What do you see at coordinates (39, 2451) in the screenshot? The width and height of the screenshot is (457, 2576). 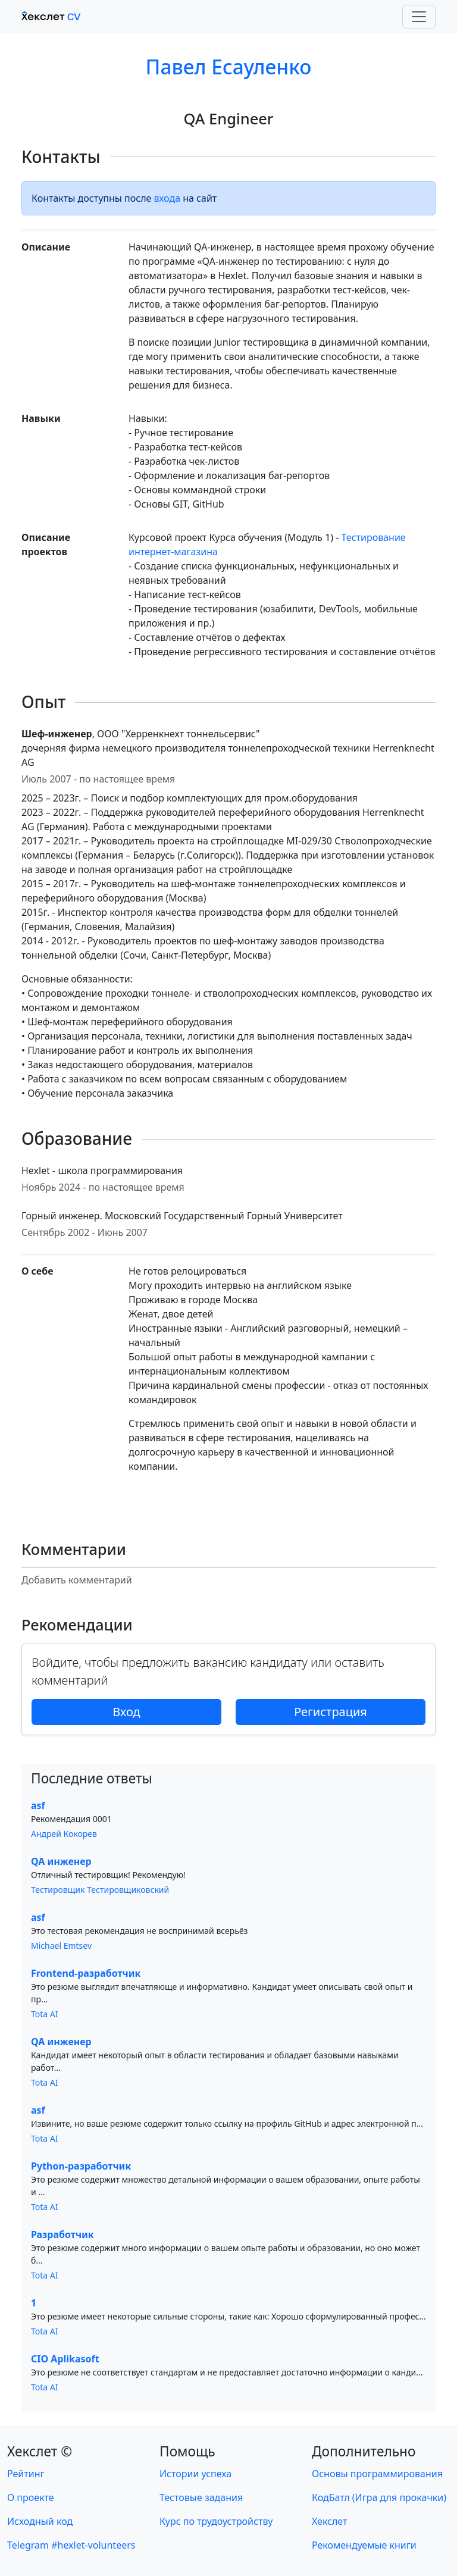 I see `Хекслет ©` at bounding box center [39, 2451].